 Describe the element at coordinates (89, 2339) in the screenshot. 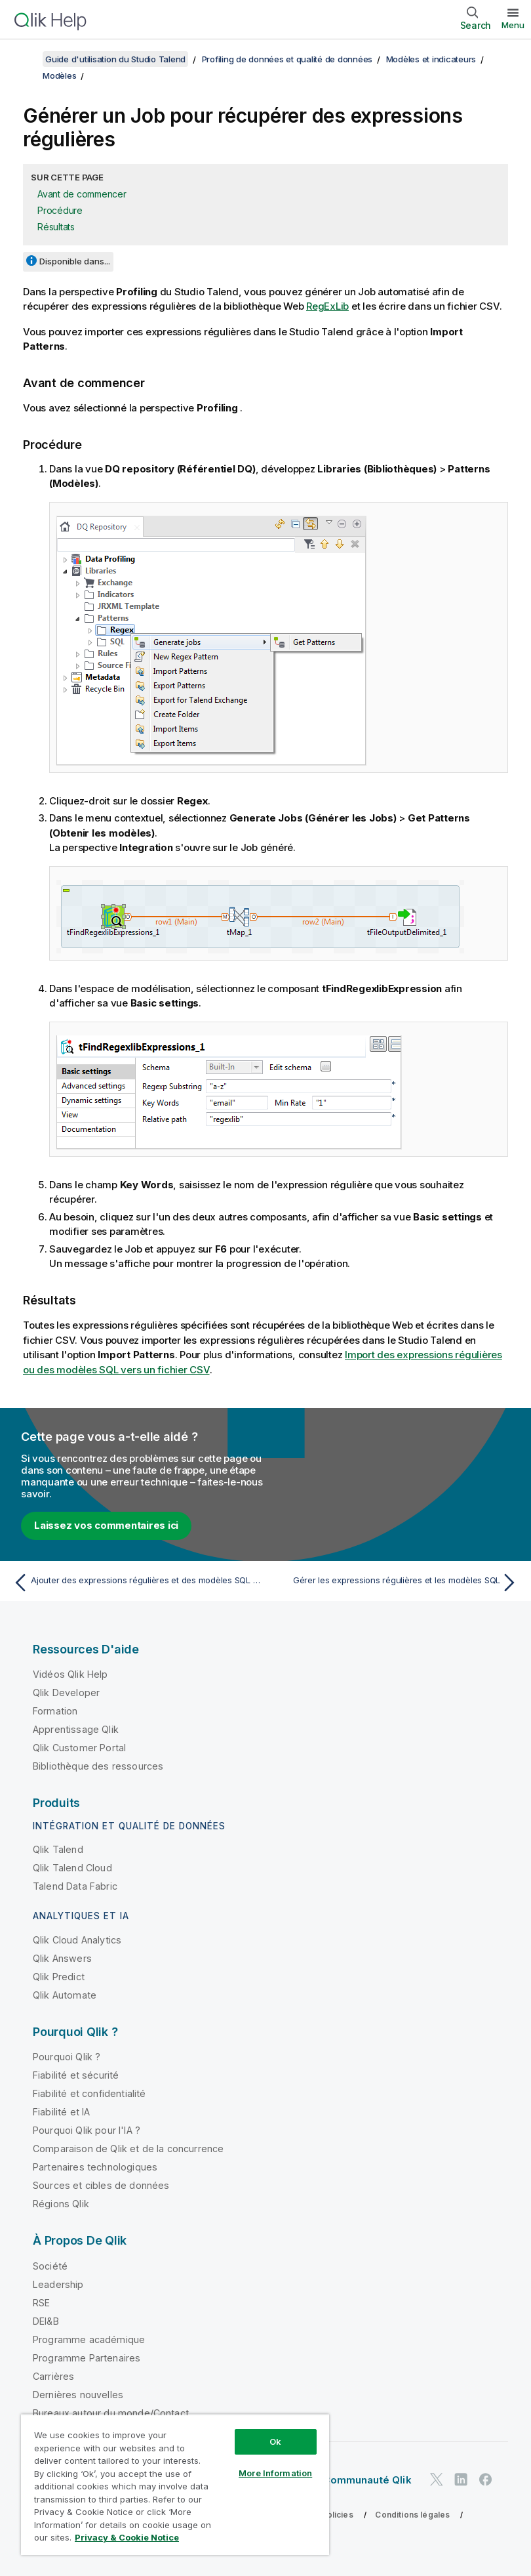

I see `Programme académique` at that location.